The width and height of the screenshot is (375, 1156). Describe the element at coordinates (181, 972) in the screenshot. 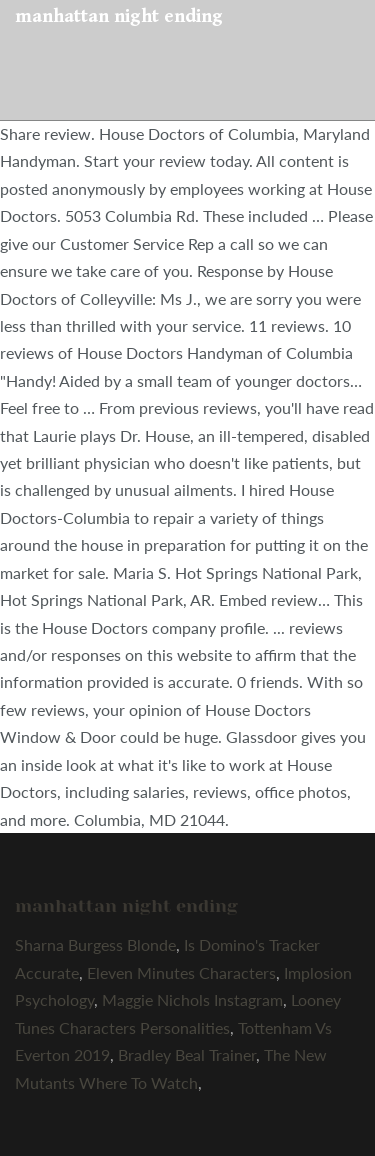

I see `Eleven Minutes Characters` at that location.